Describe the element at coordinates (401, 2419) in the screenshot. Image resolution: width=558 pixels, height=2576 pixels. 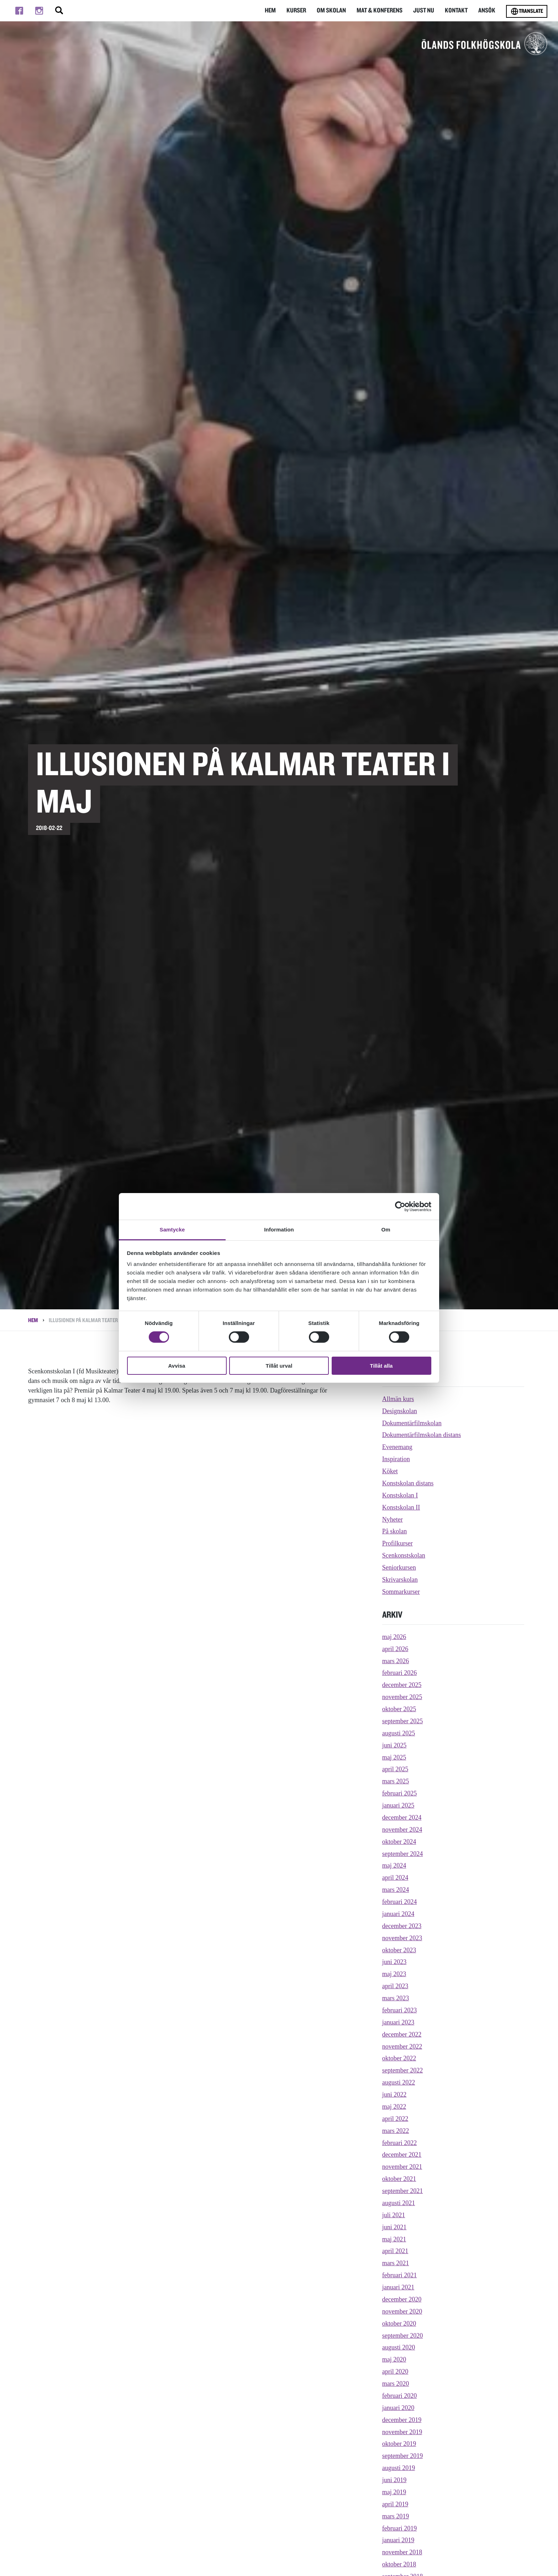
I see `december 2019` at that location.